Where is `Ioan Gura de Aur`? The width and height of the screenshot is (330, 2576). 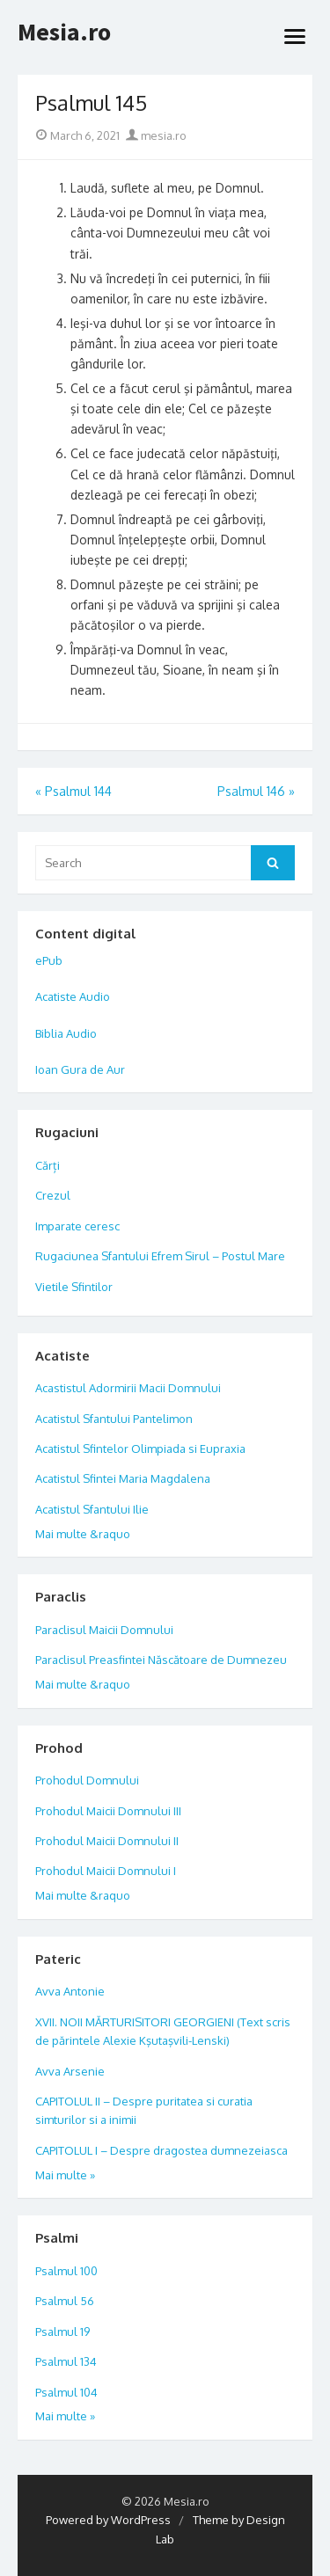 Ioan Gura de Aur is located at coordinates (80, 1069).